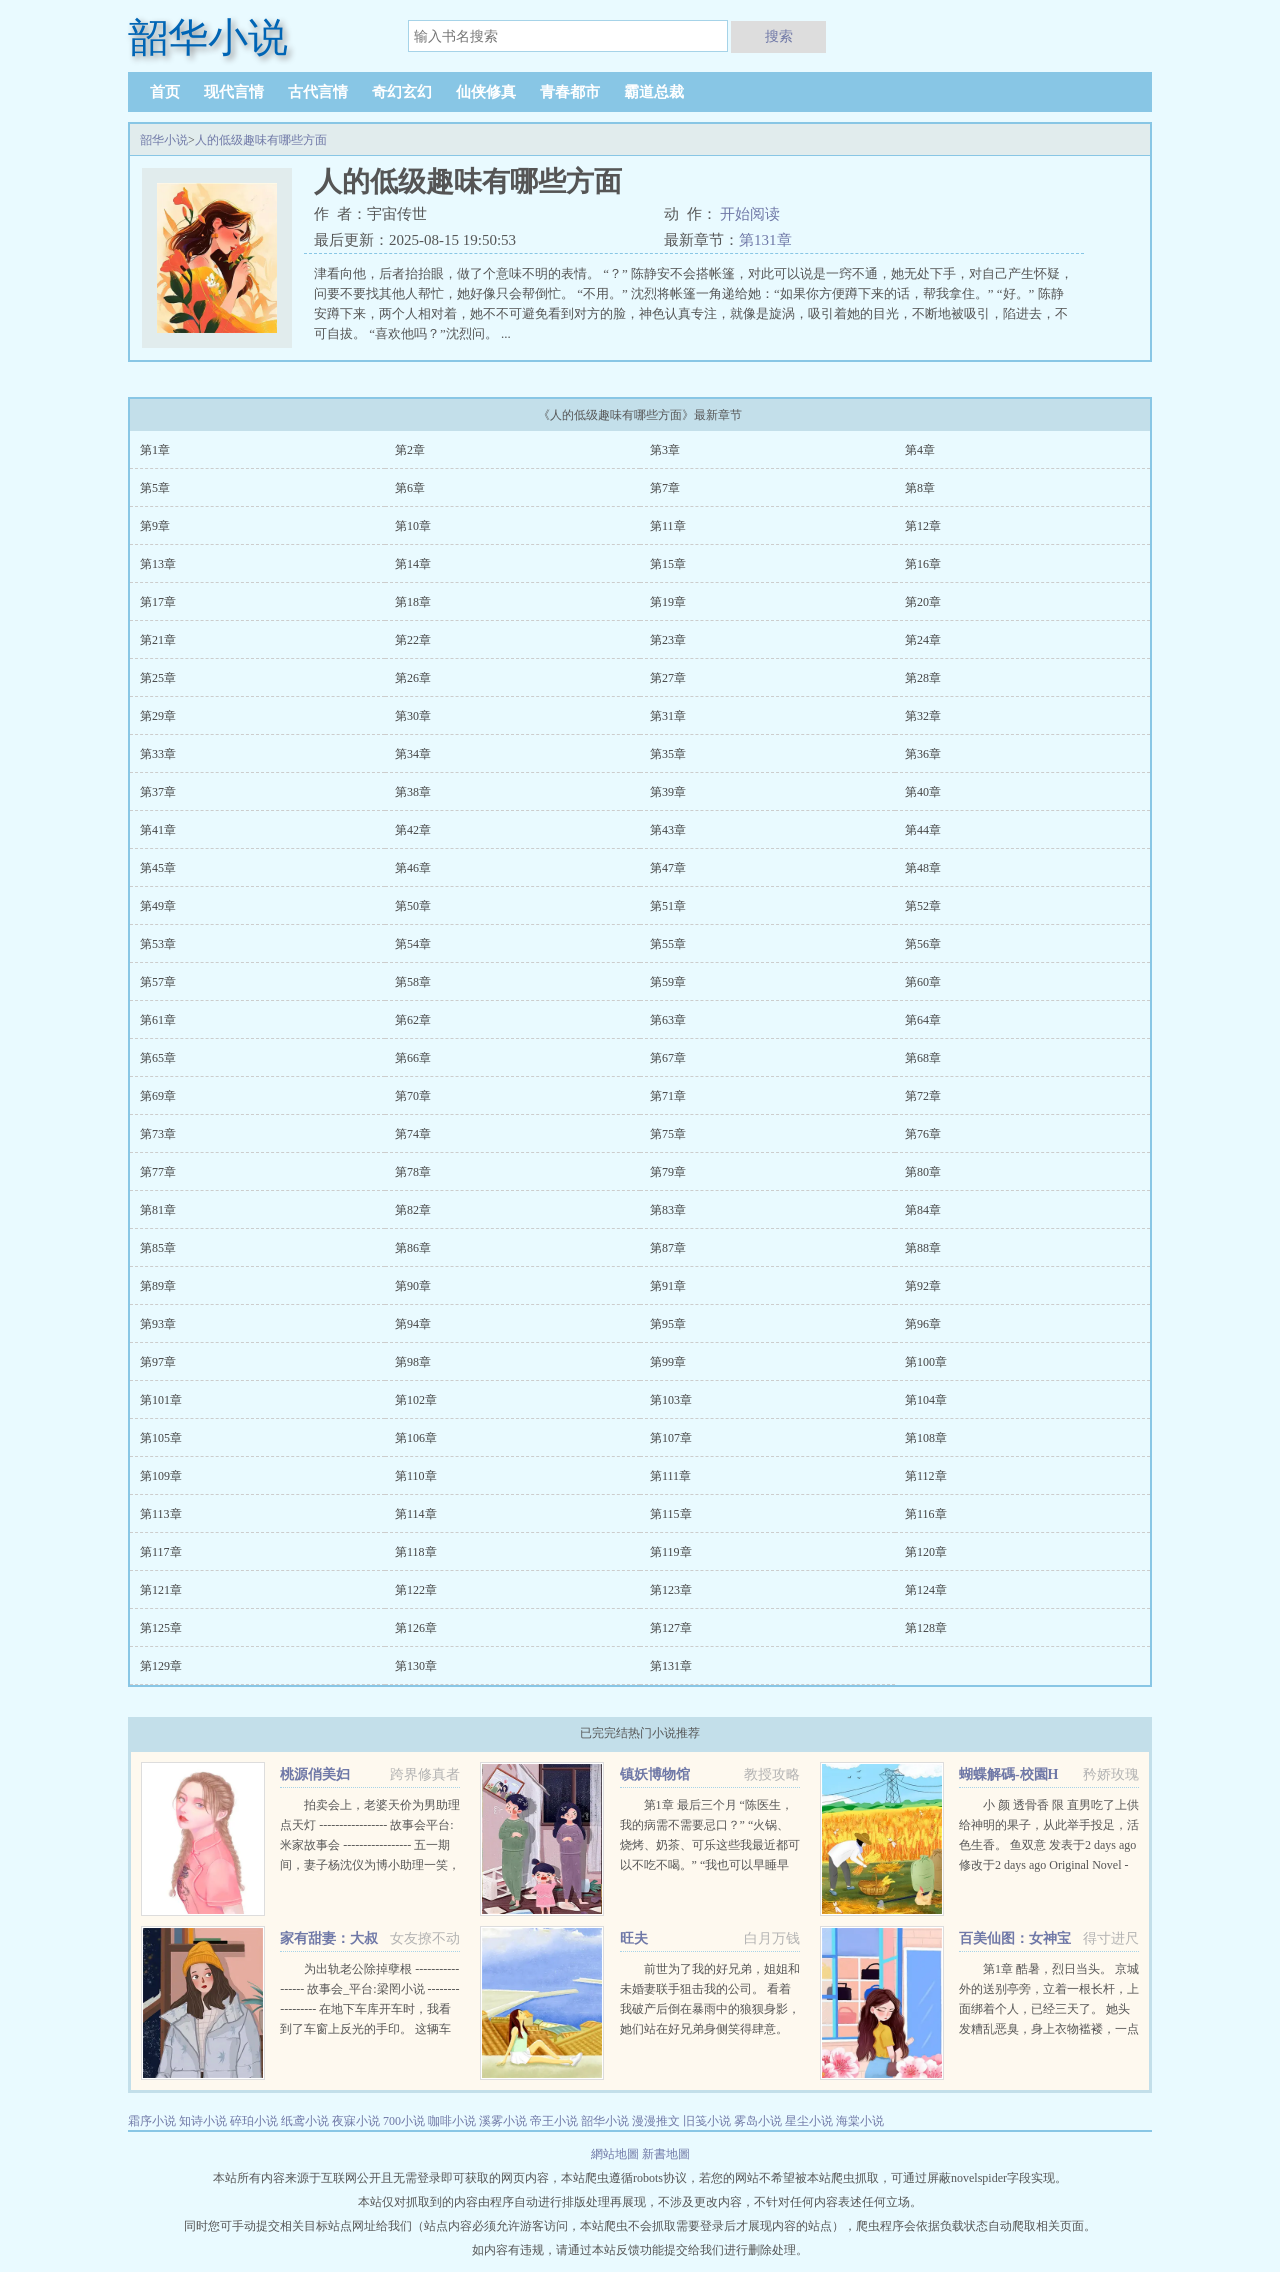 This screenshot has width=1280, height=2272. Describe the element at coordinates (668, 982) in the screenshot. I see `第59章` at that location.